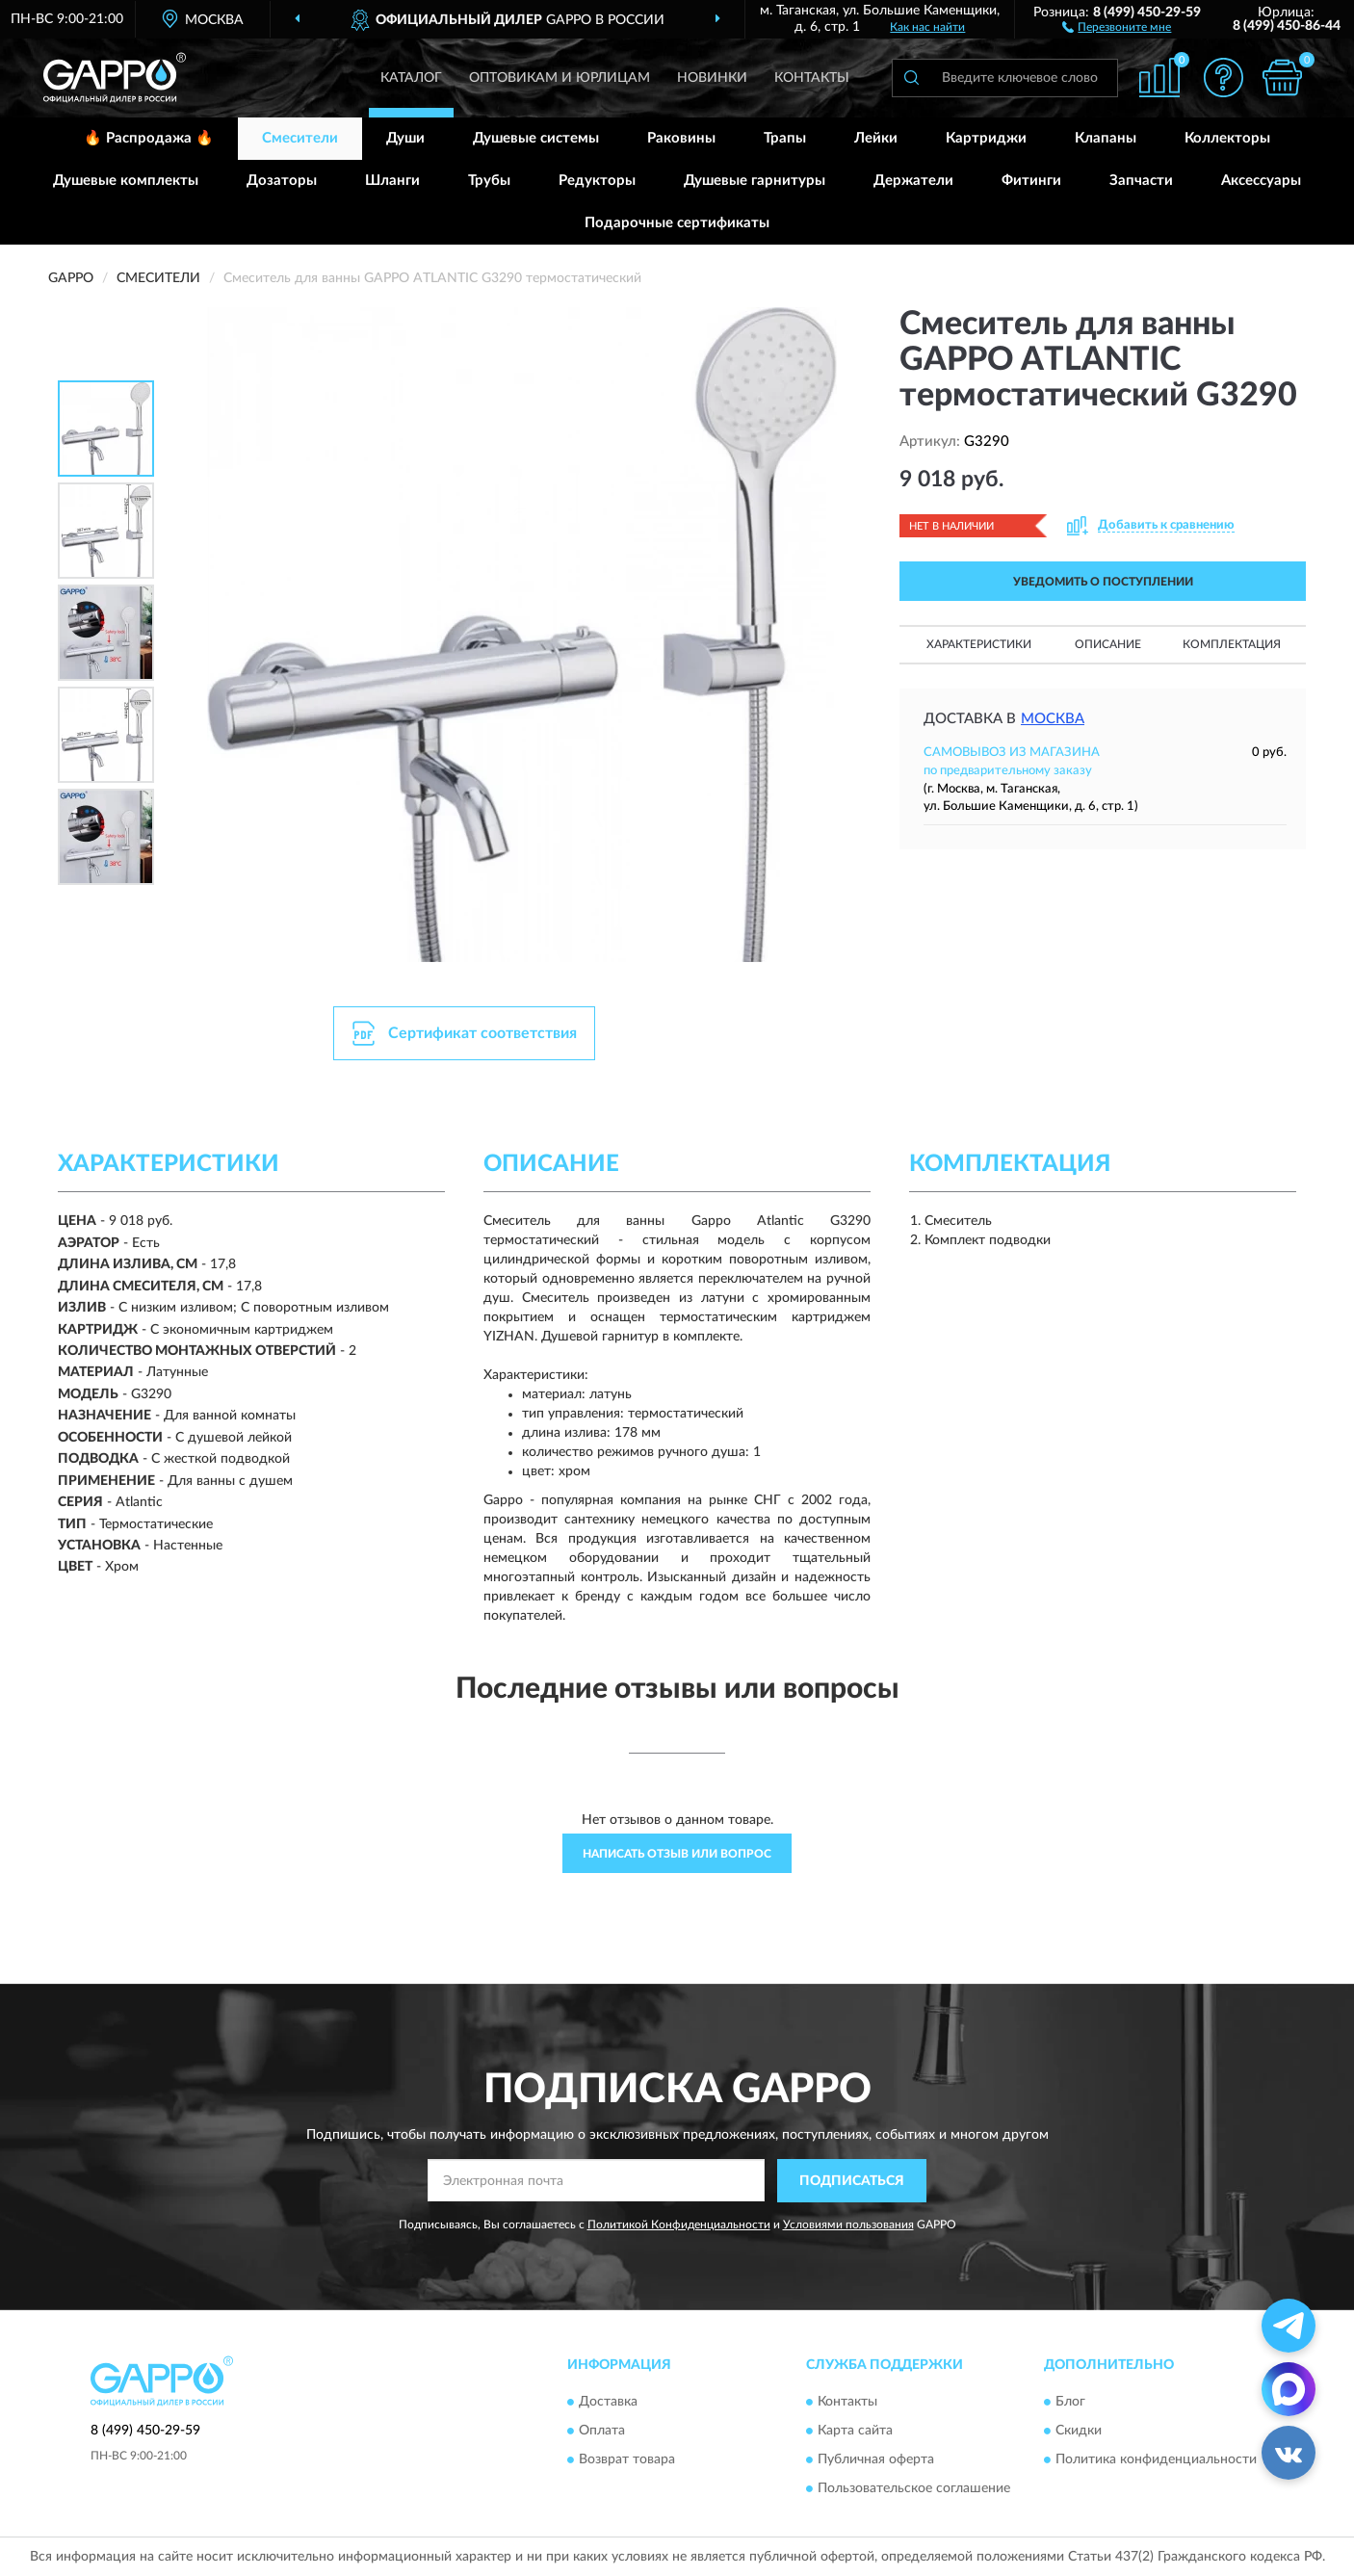  Describe the element at coordinates (300, 138) in the screenshot. I see `Смесители` at that location.